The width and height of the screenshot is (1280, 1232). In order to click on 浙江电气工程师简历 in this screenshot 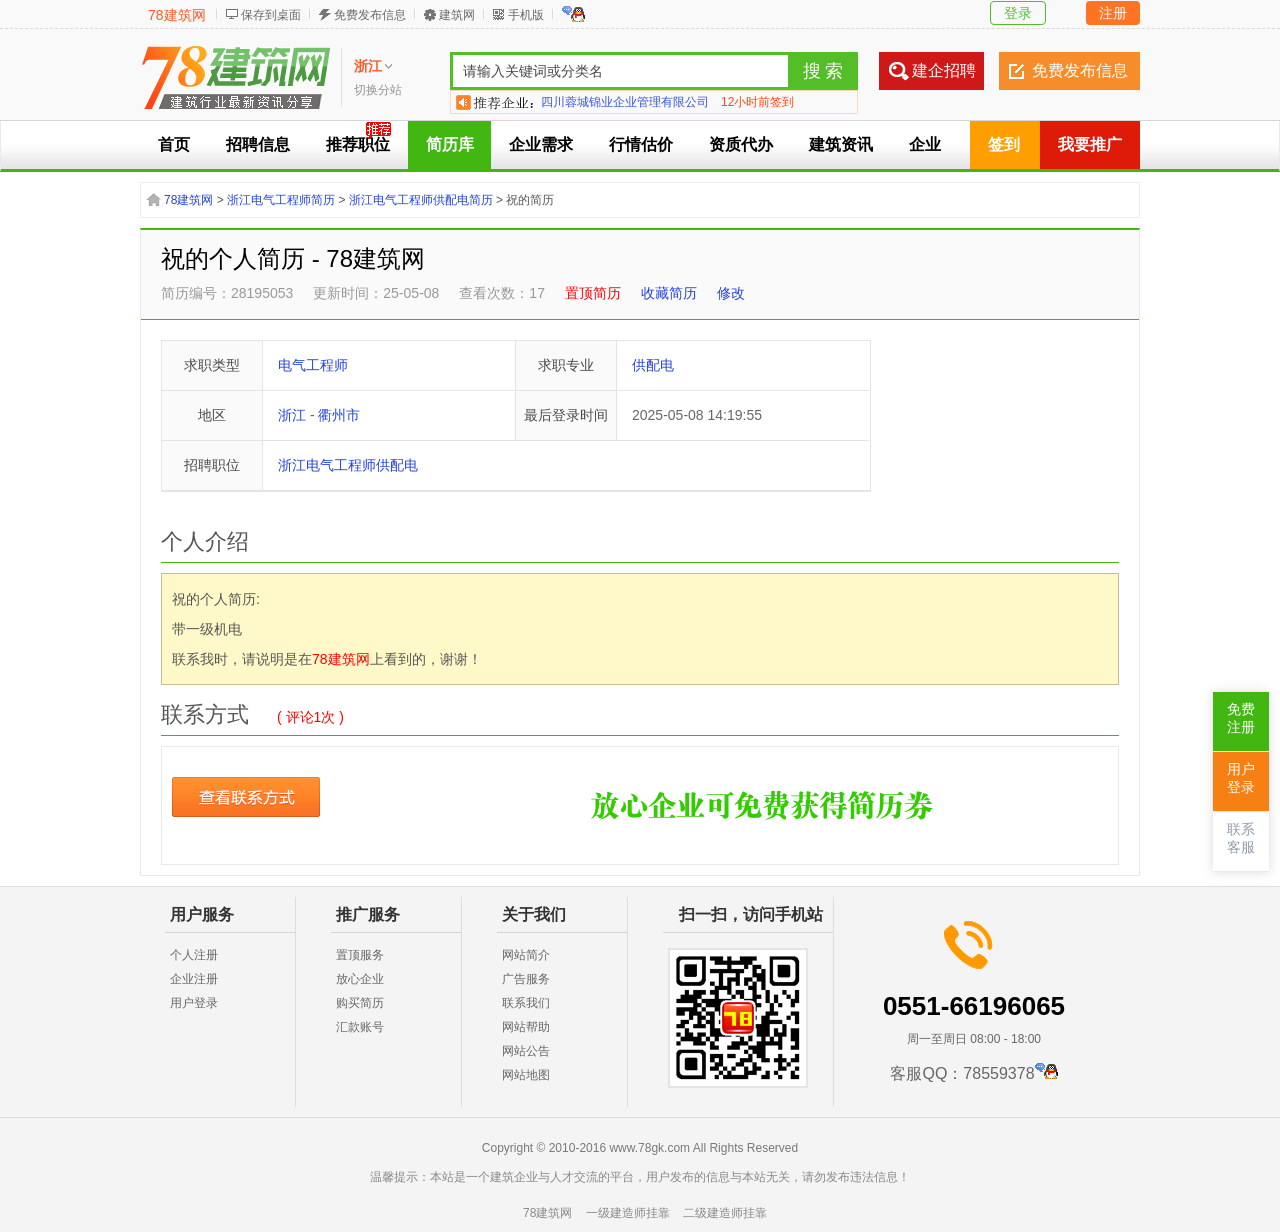, I will do `click(281, 200)`.